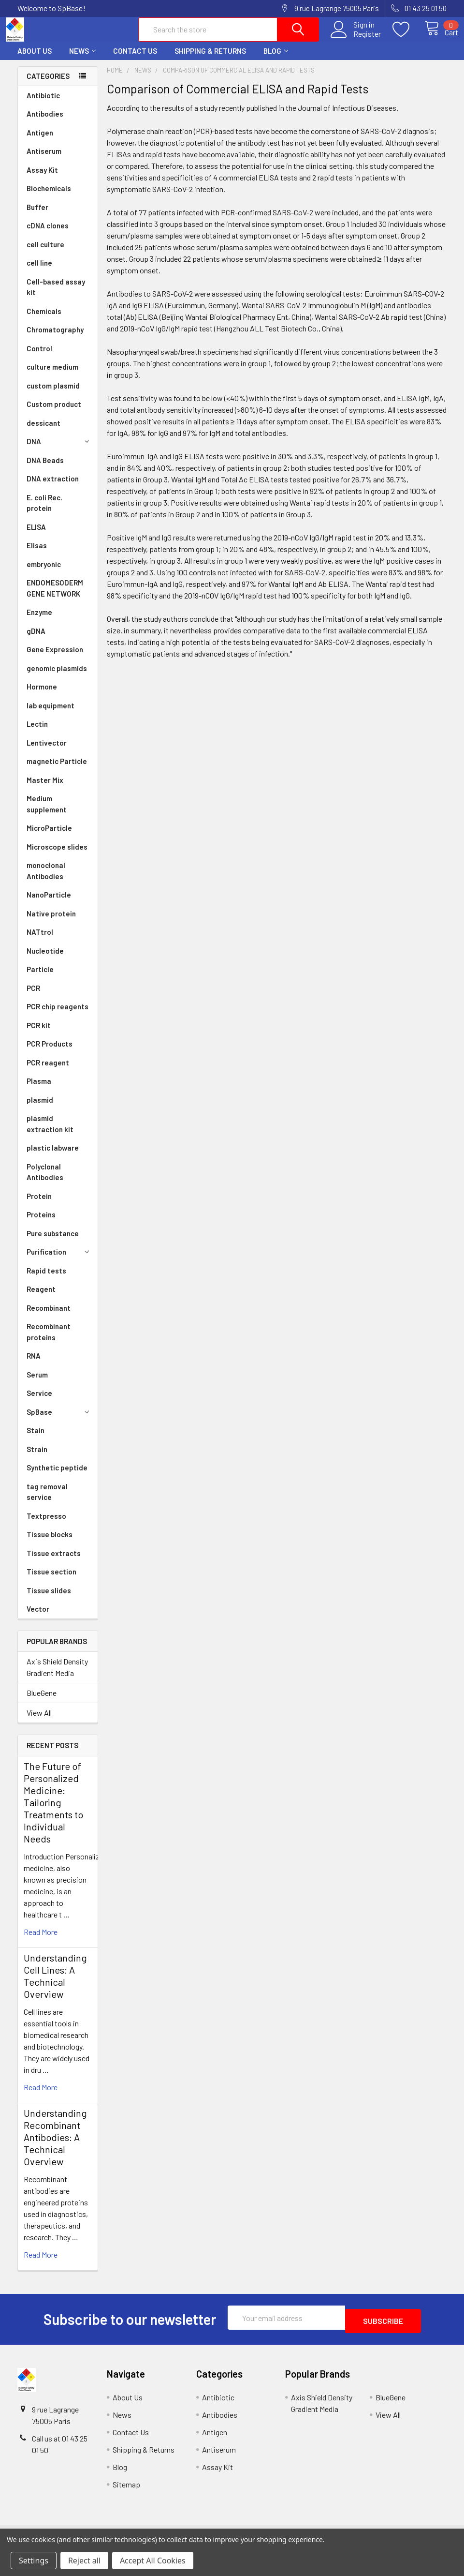 The width and height of the screenshot is (464, 2576). What do you see at coordinates (37, 732) in the screenshot?
I see `Lectin` at bounding box center [37, 732].